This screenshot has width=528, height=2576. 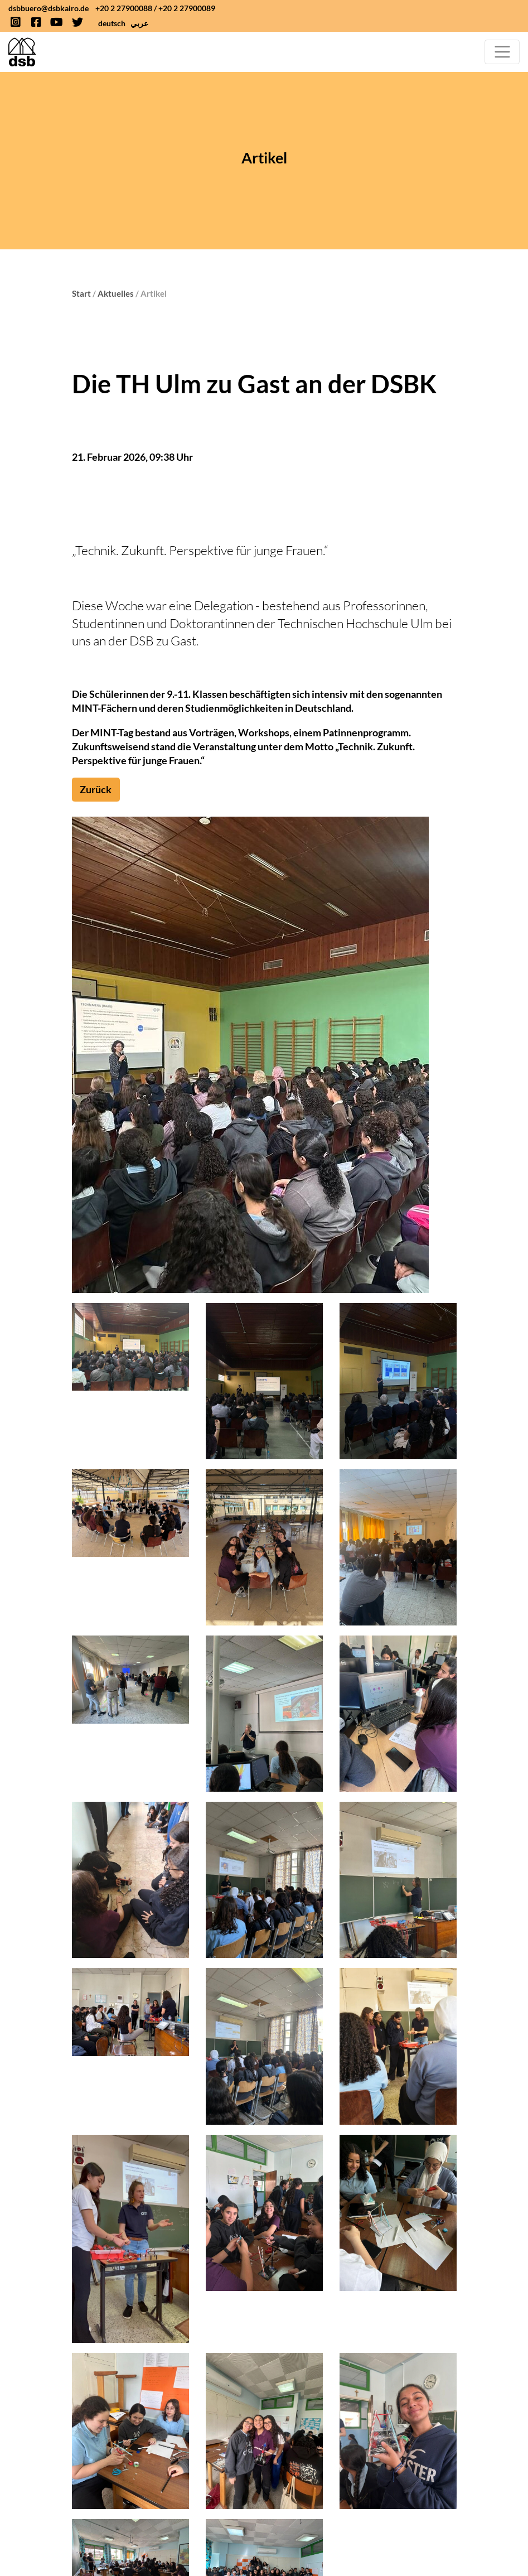 I want to click on Aktuelles, so click(x=116, y=293).